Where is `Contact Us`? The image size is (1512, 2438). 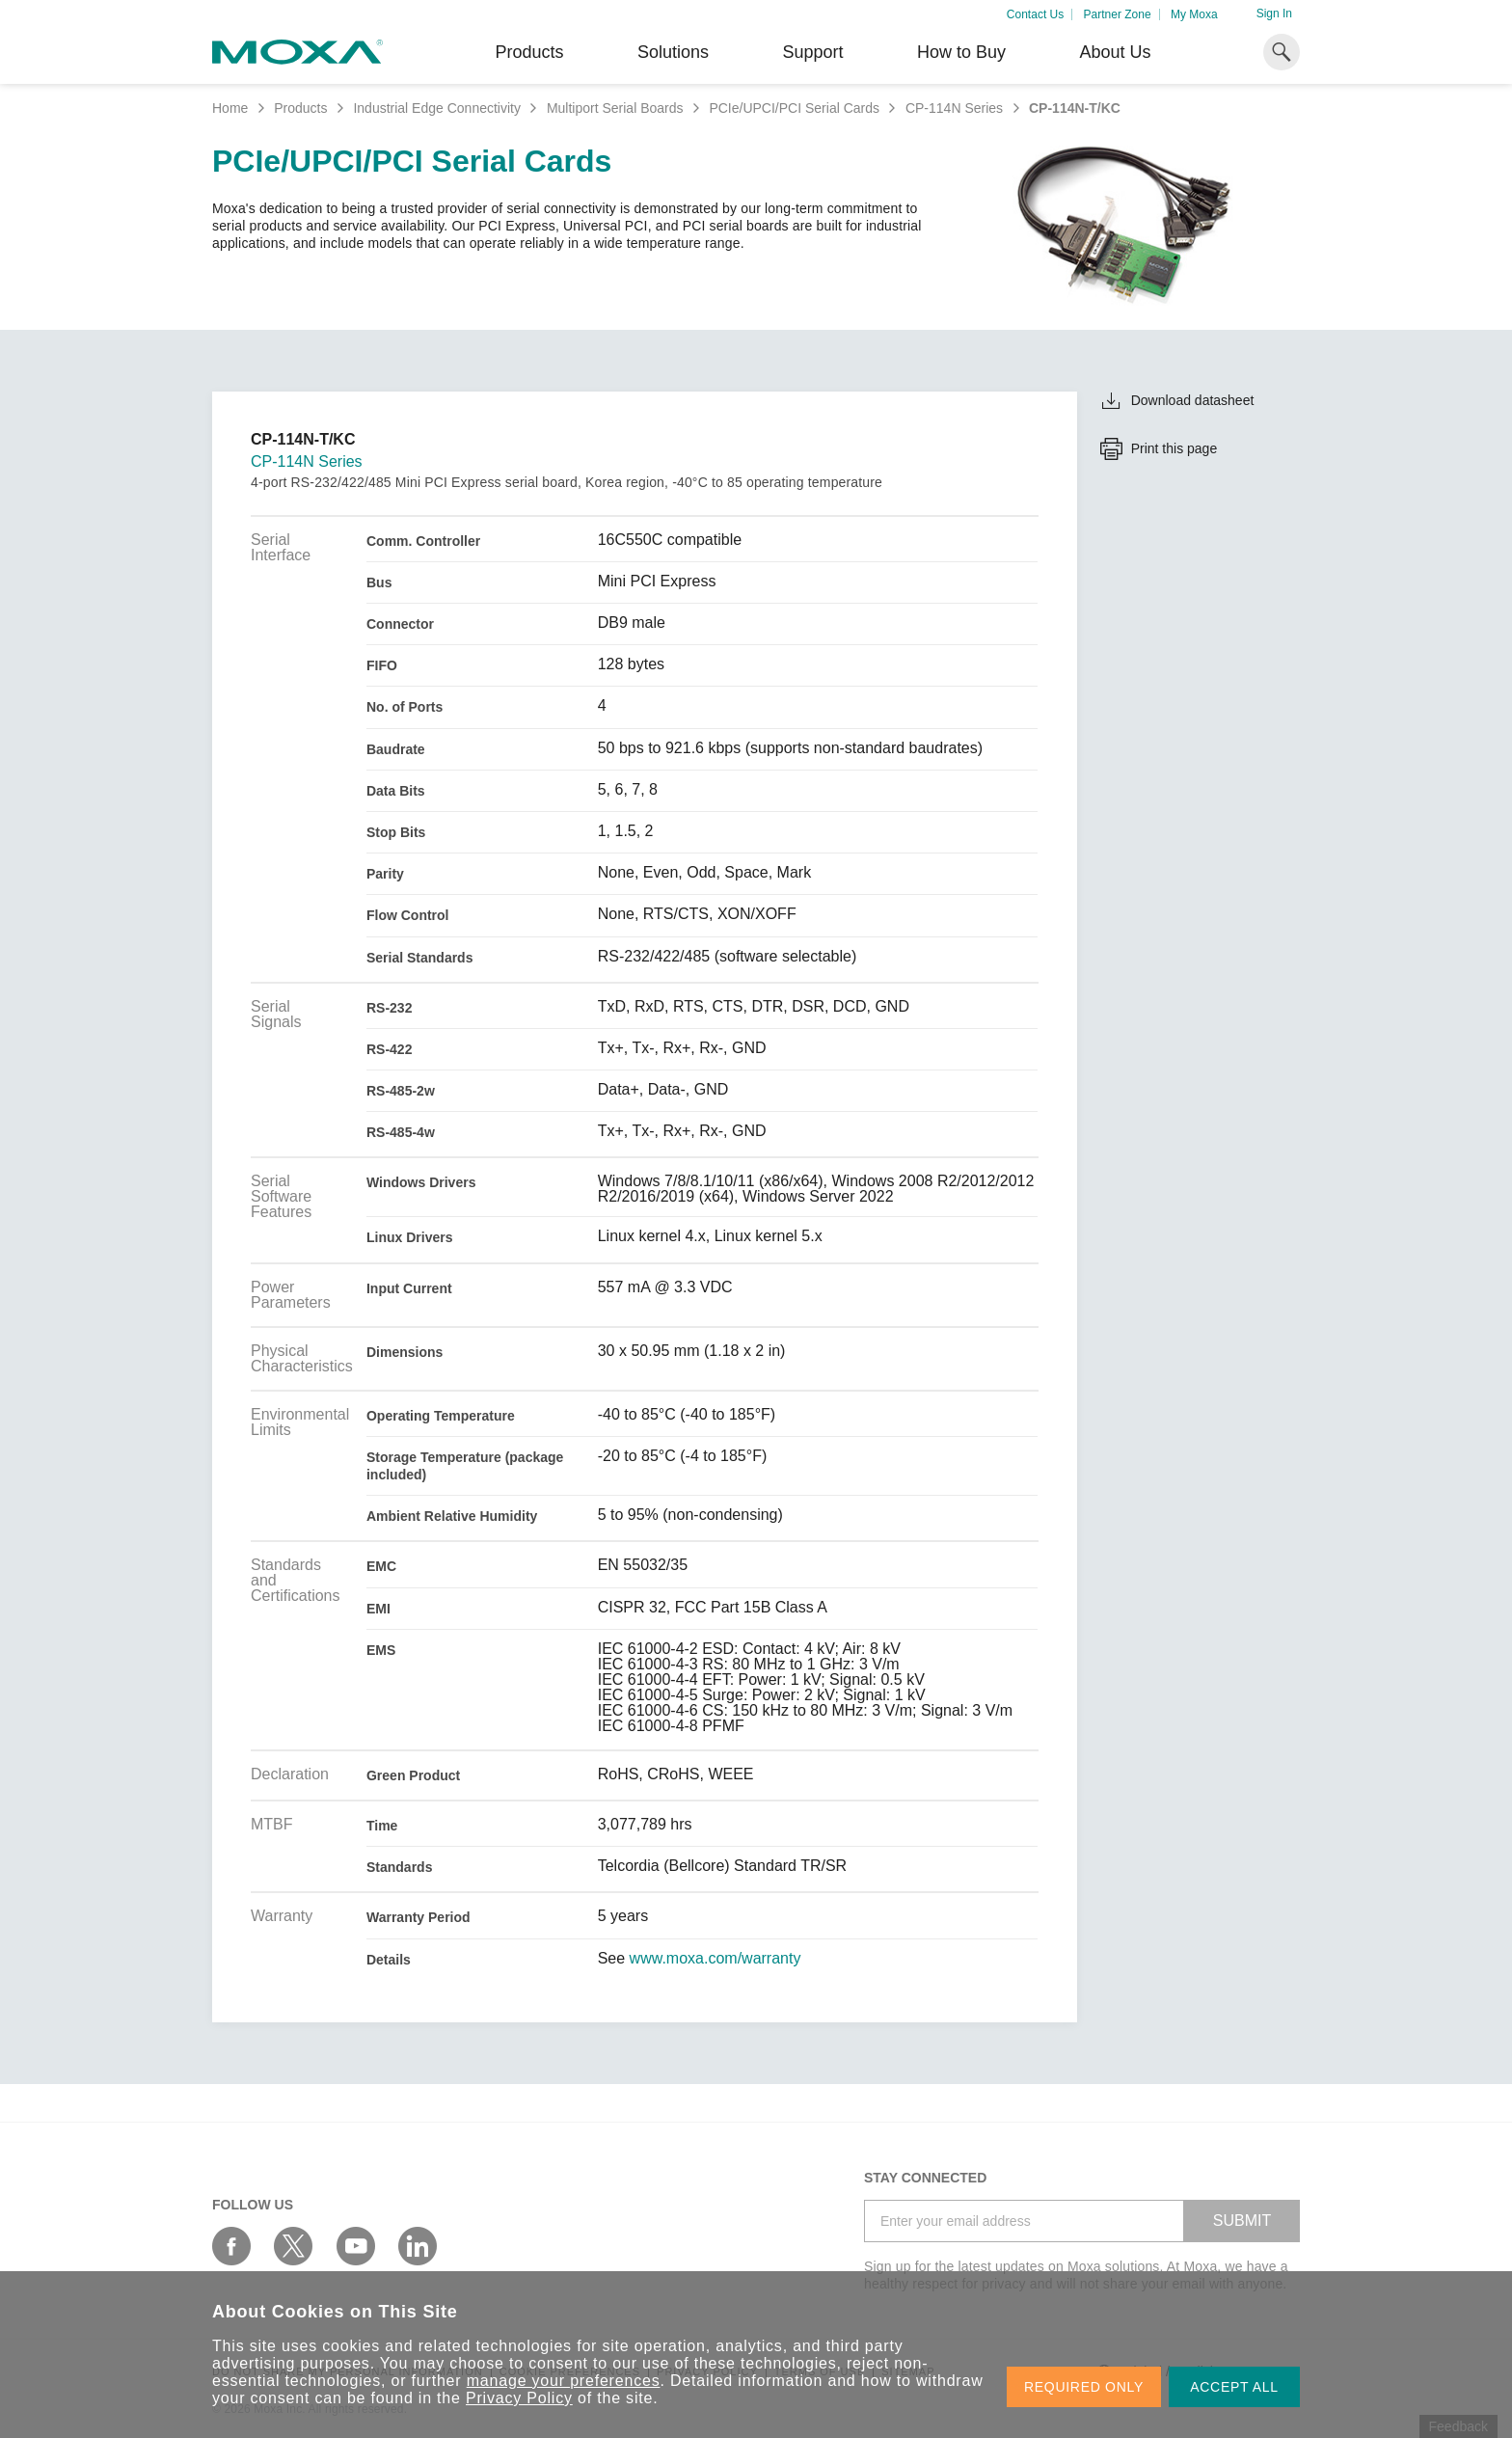
Contact Us is located at coordinates (1035, 14).